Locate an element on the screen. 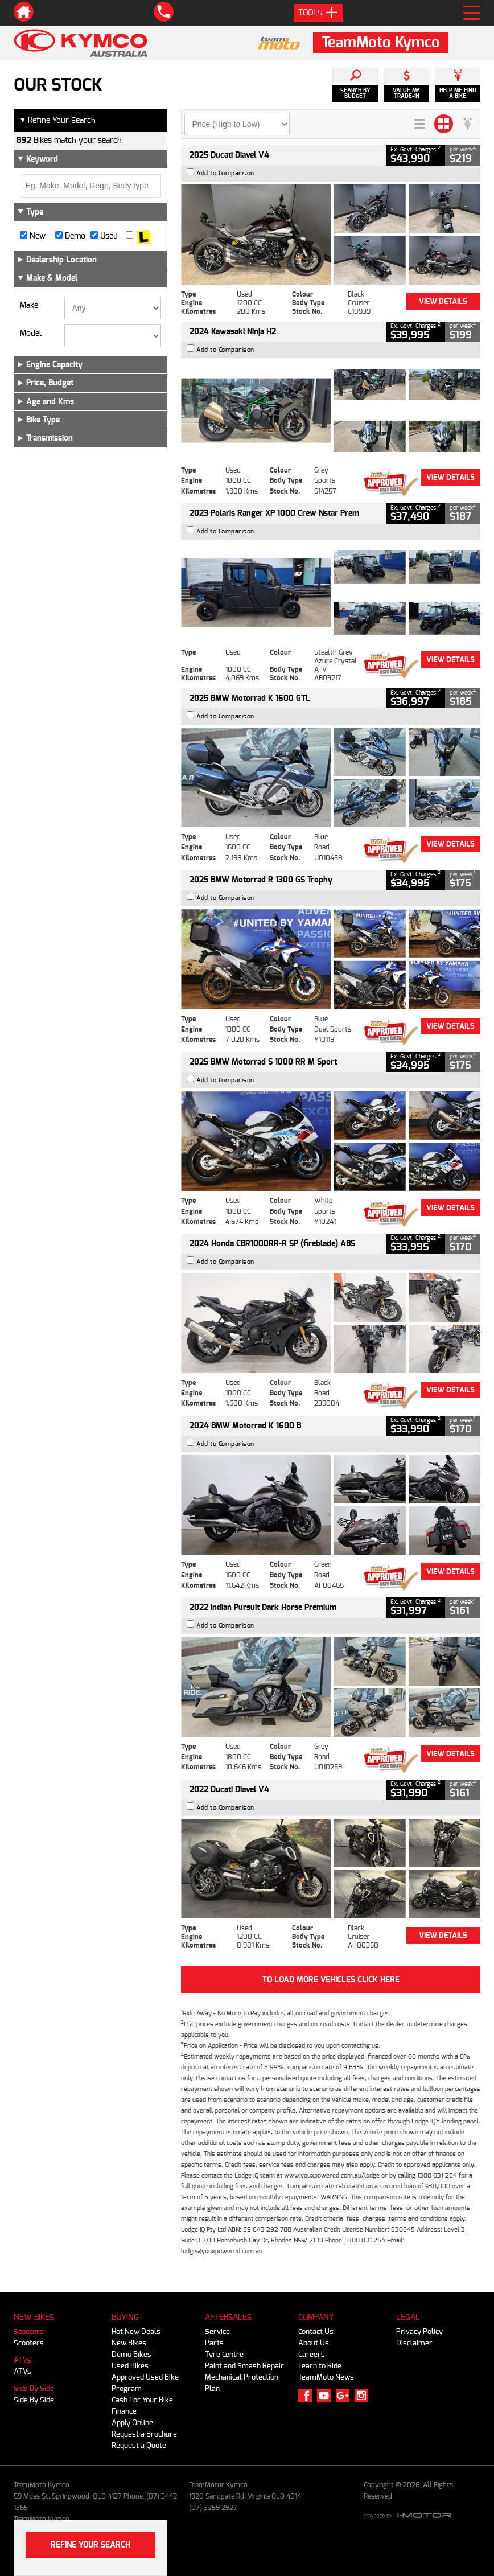 This screenshot has height=2576, width=494. Apply Online is located at coordinates (132, 2422).